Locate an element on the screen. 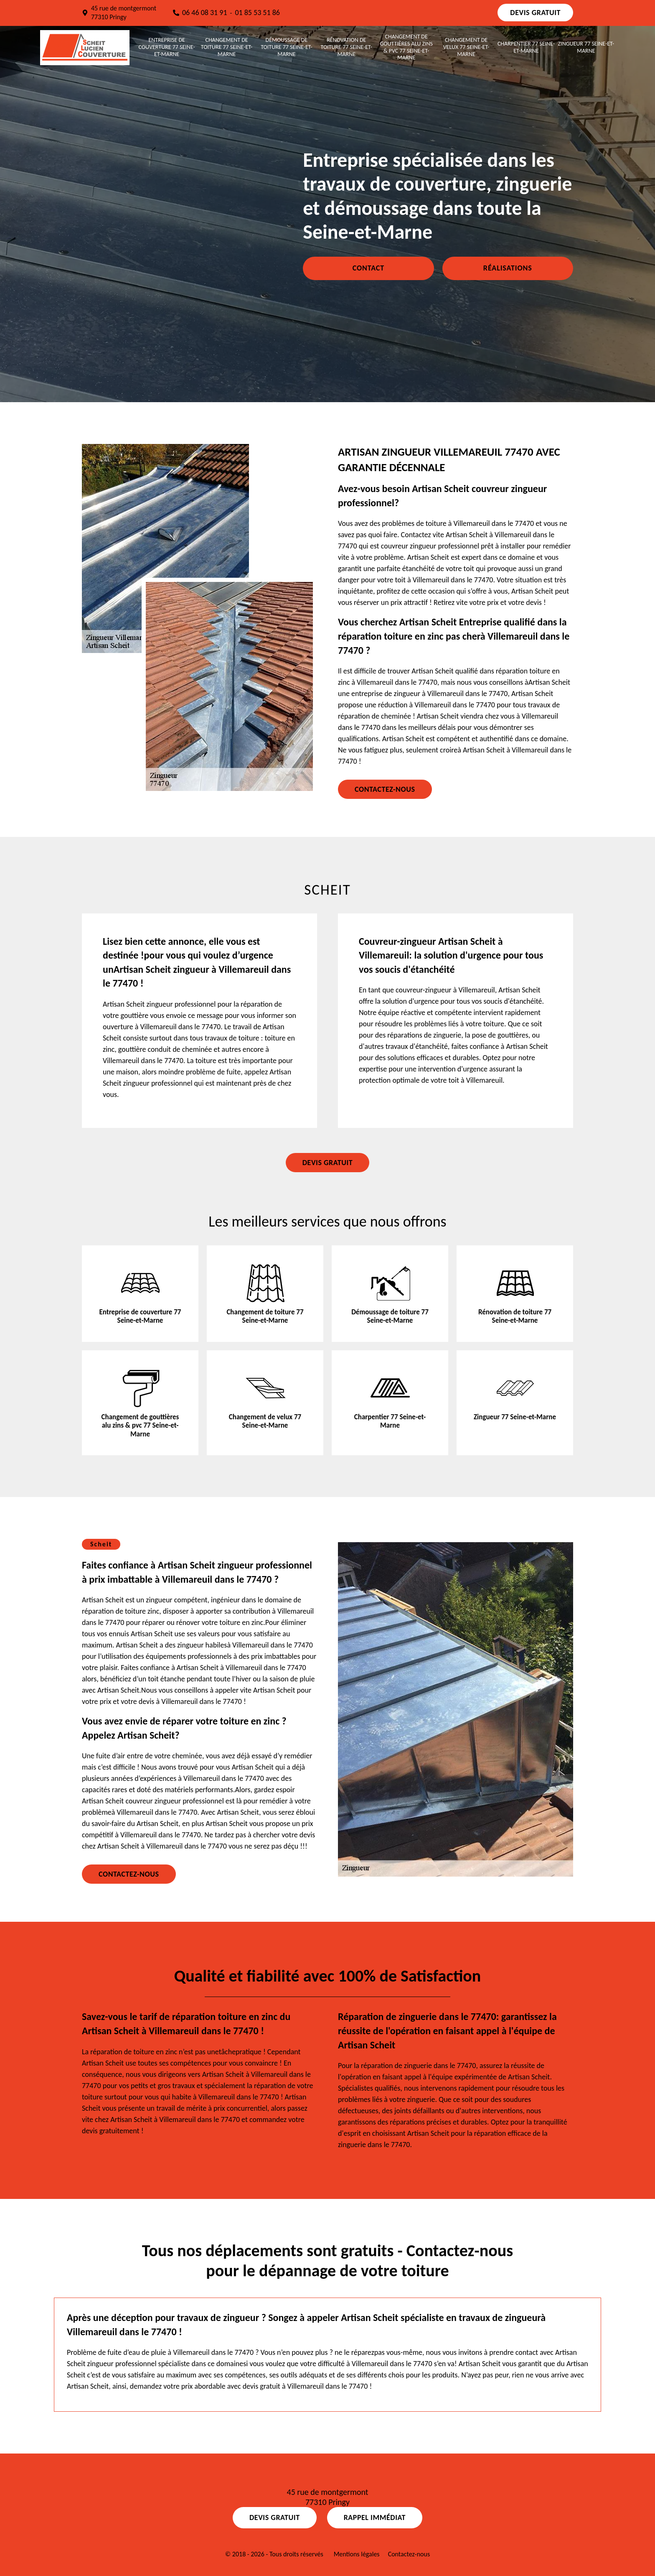 The width and height of the screenshot is (655, 2576). Charpentier 77 Seine-et-Marne is located at coordinates (526, 47).